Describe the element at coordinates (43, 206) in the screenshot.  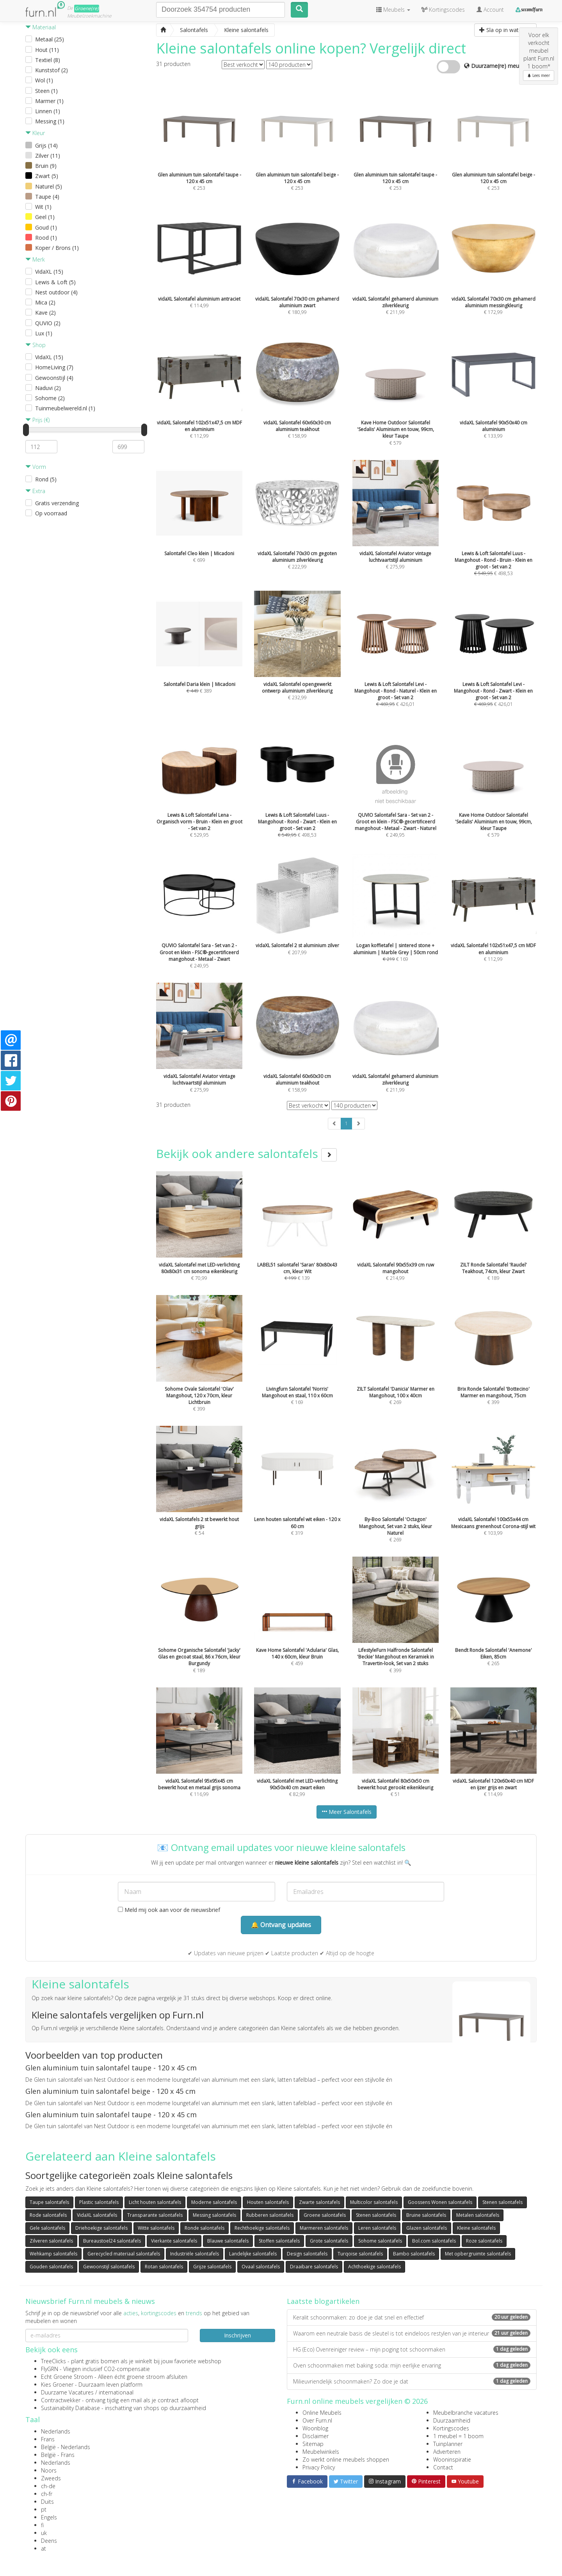
I see `Wit (1)` at that location.